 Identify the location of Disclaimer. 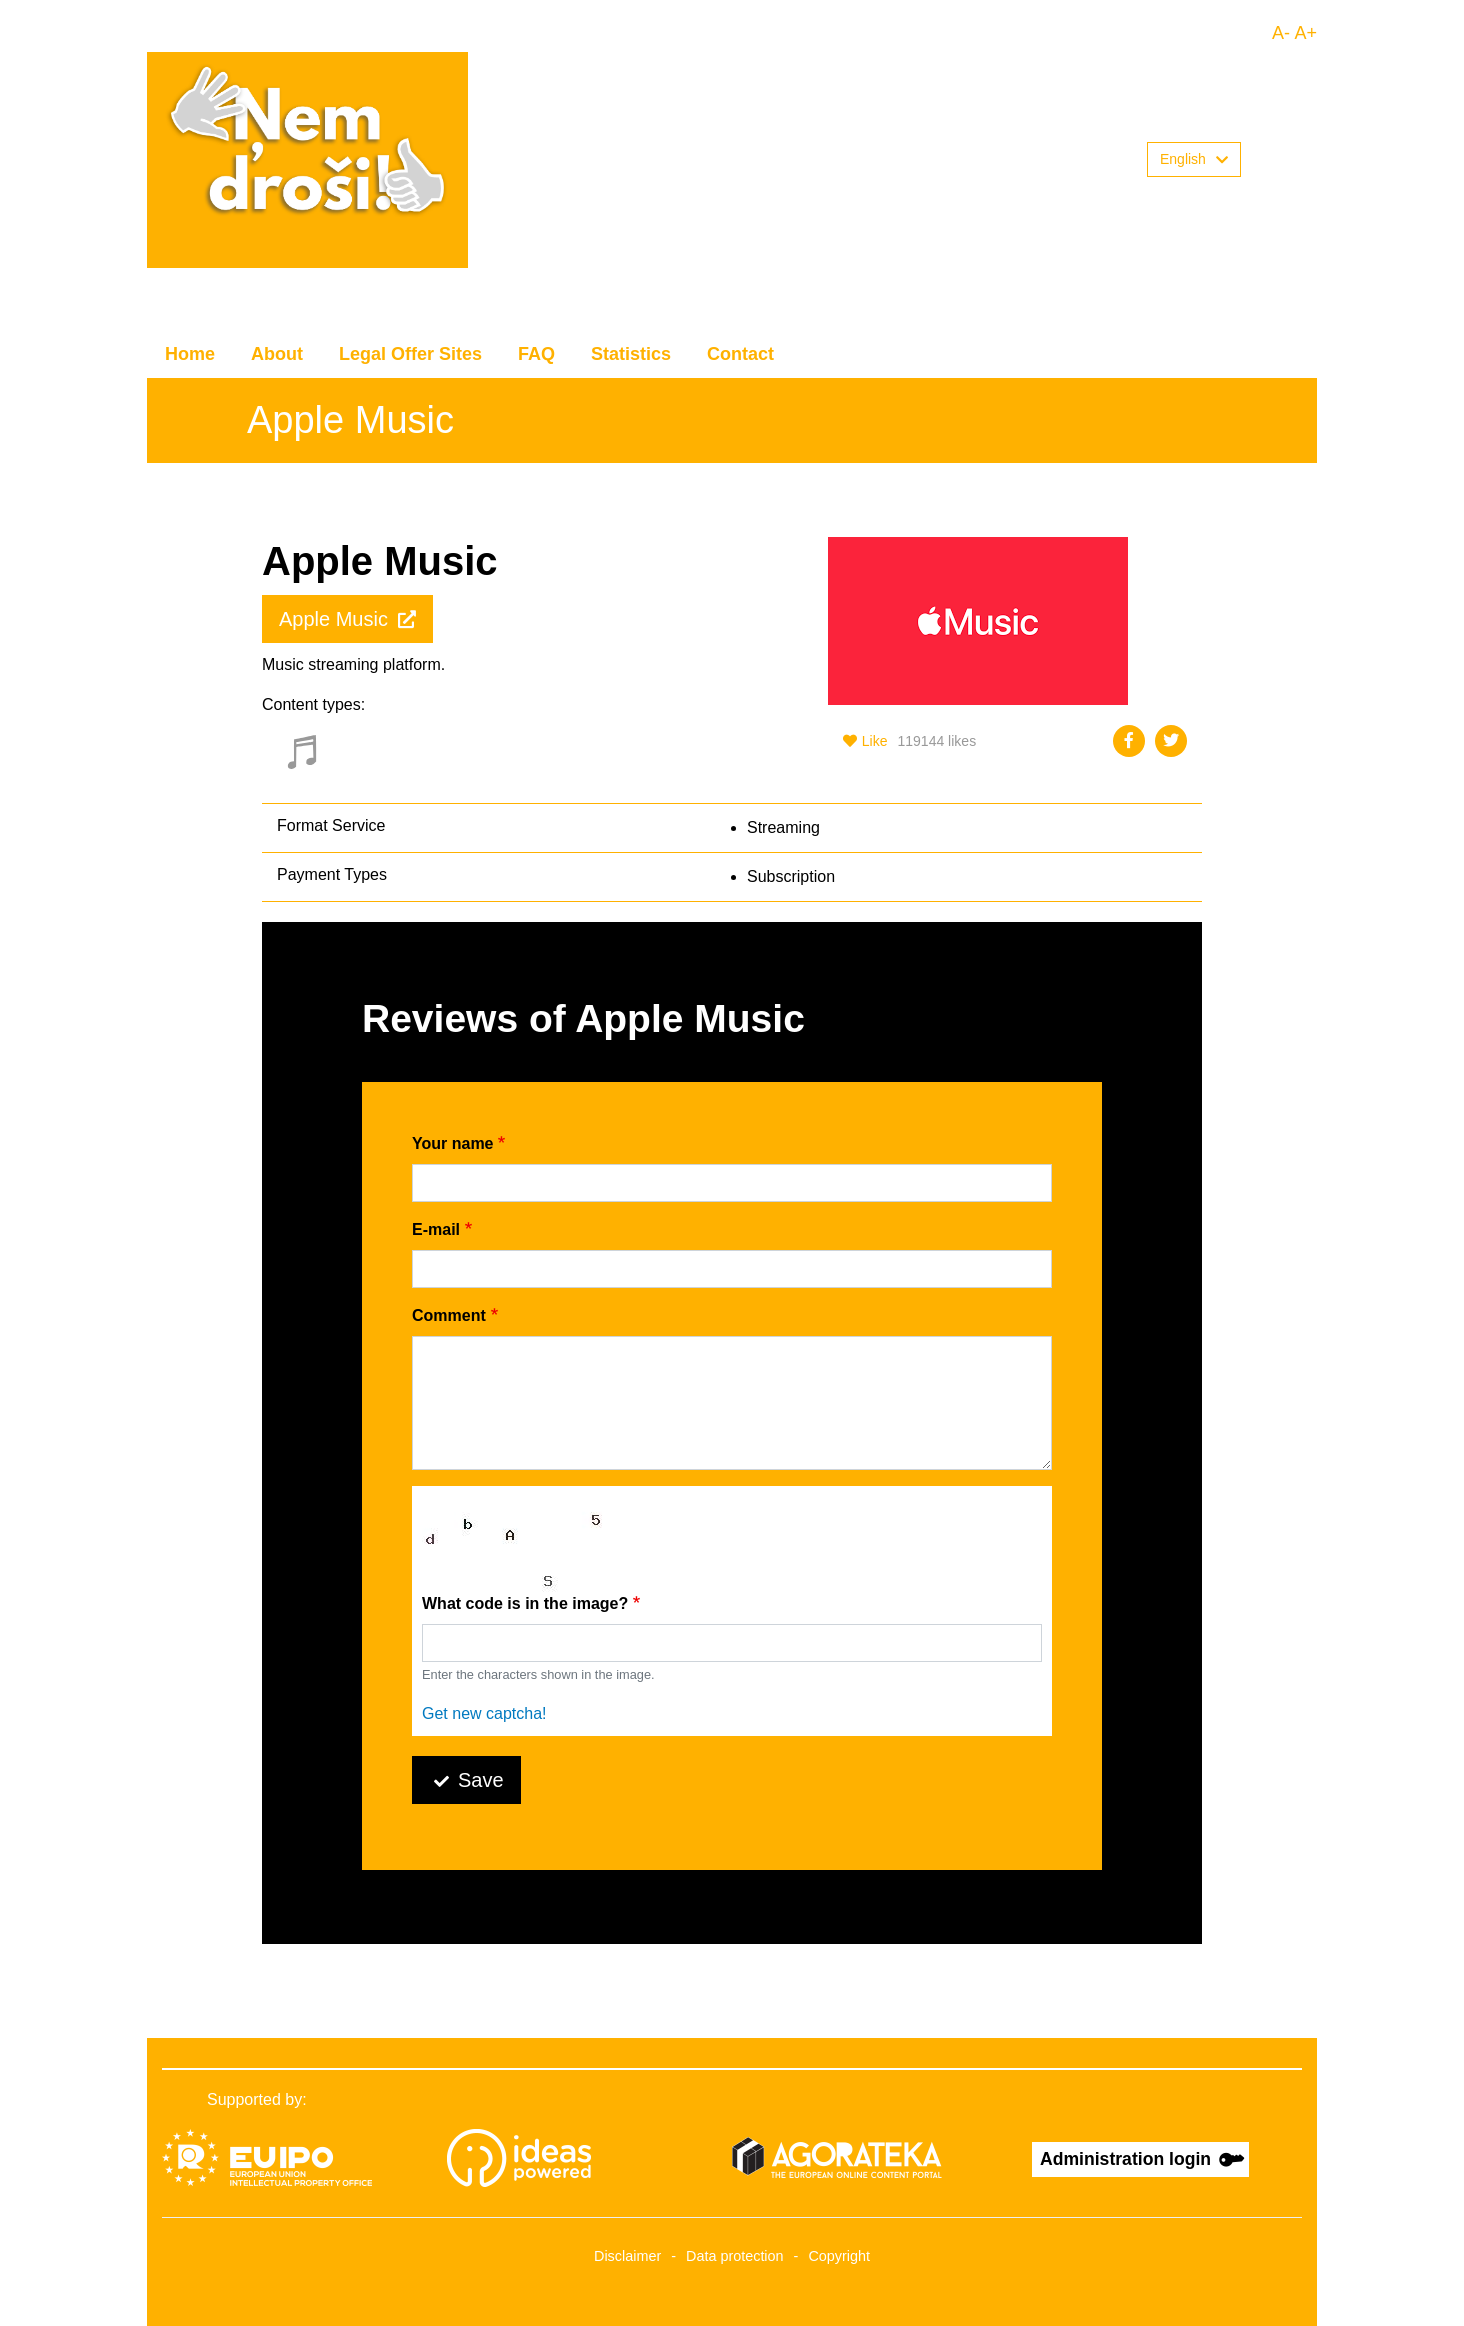
(627, 2256).